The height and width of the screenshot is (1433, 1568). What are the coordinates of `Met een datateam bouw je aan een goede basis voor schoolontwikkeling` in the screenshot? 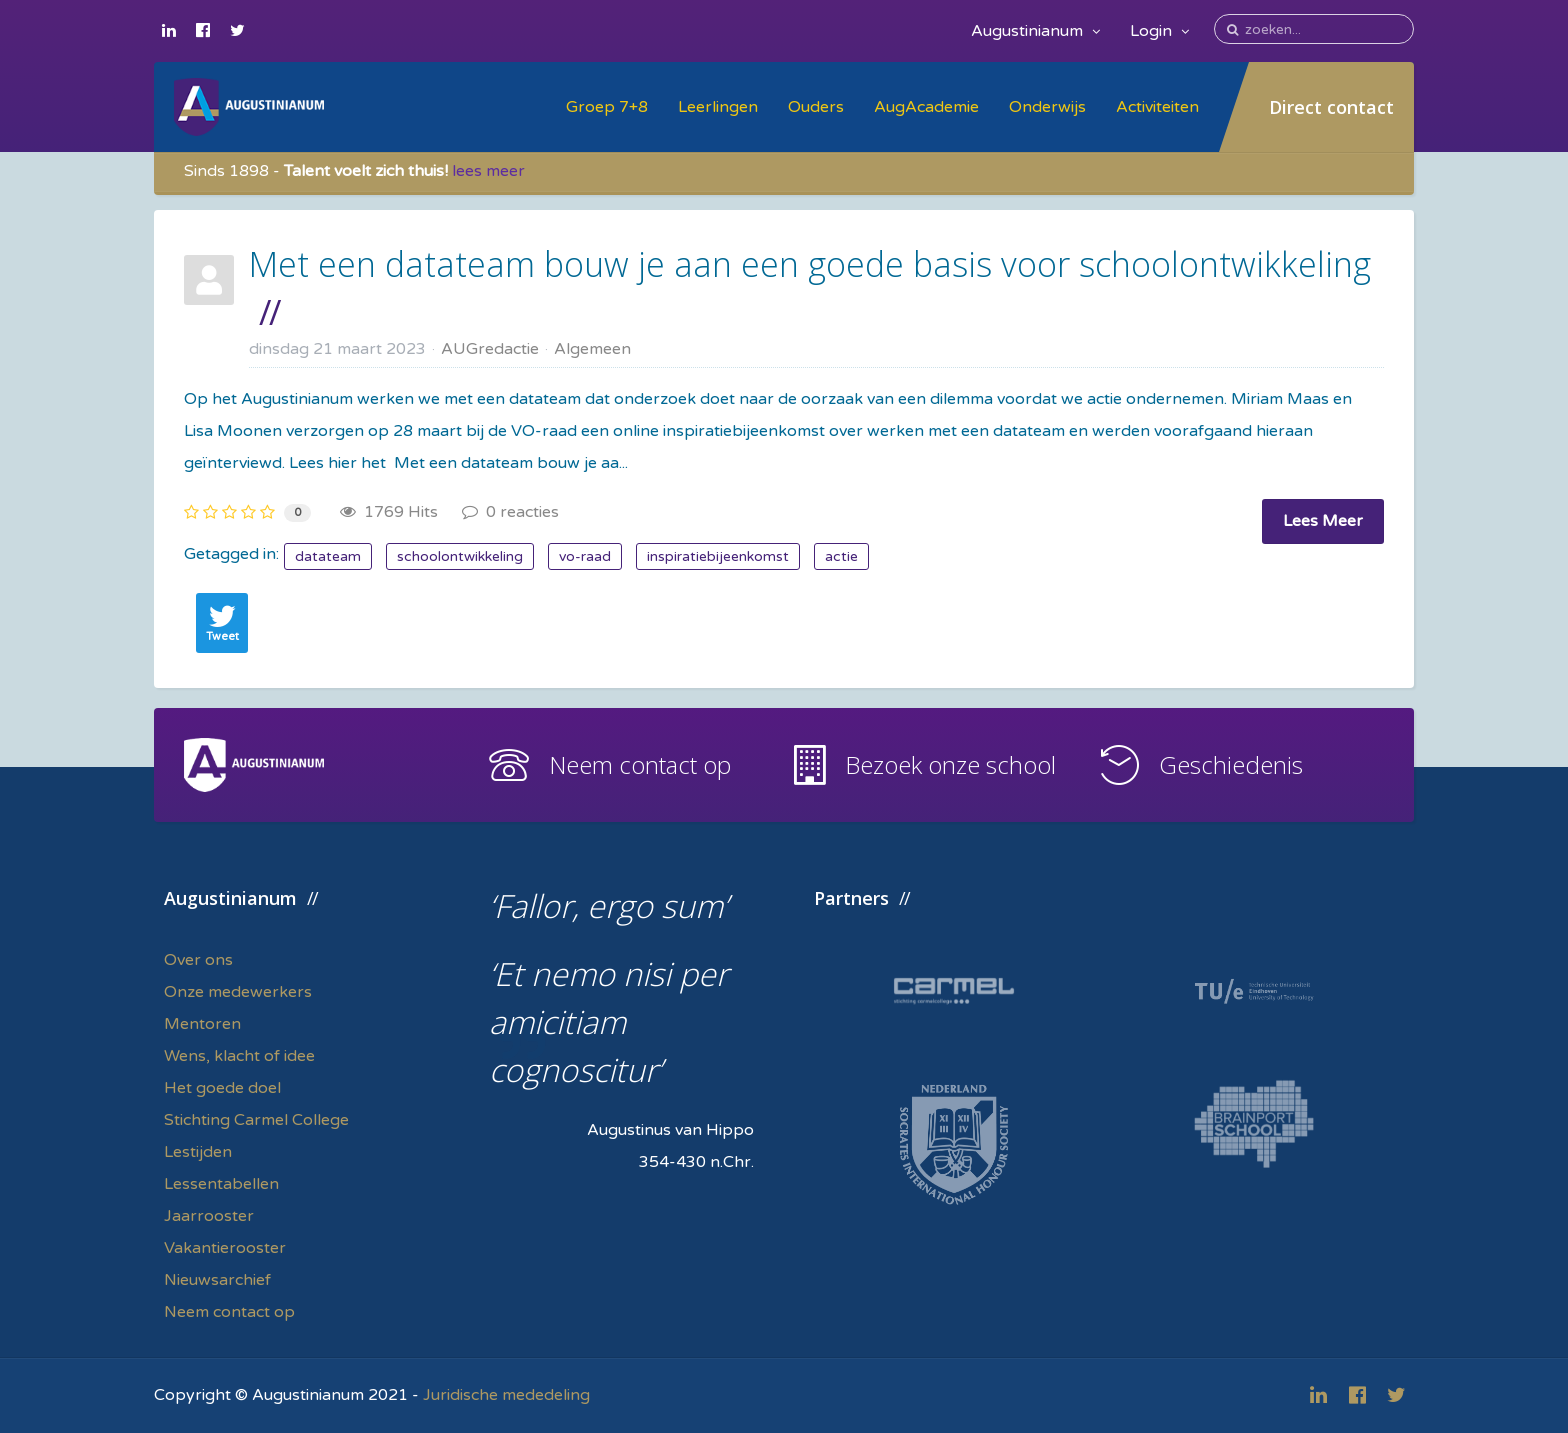 It's located at (810, 264).